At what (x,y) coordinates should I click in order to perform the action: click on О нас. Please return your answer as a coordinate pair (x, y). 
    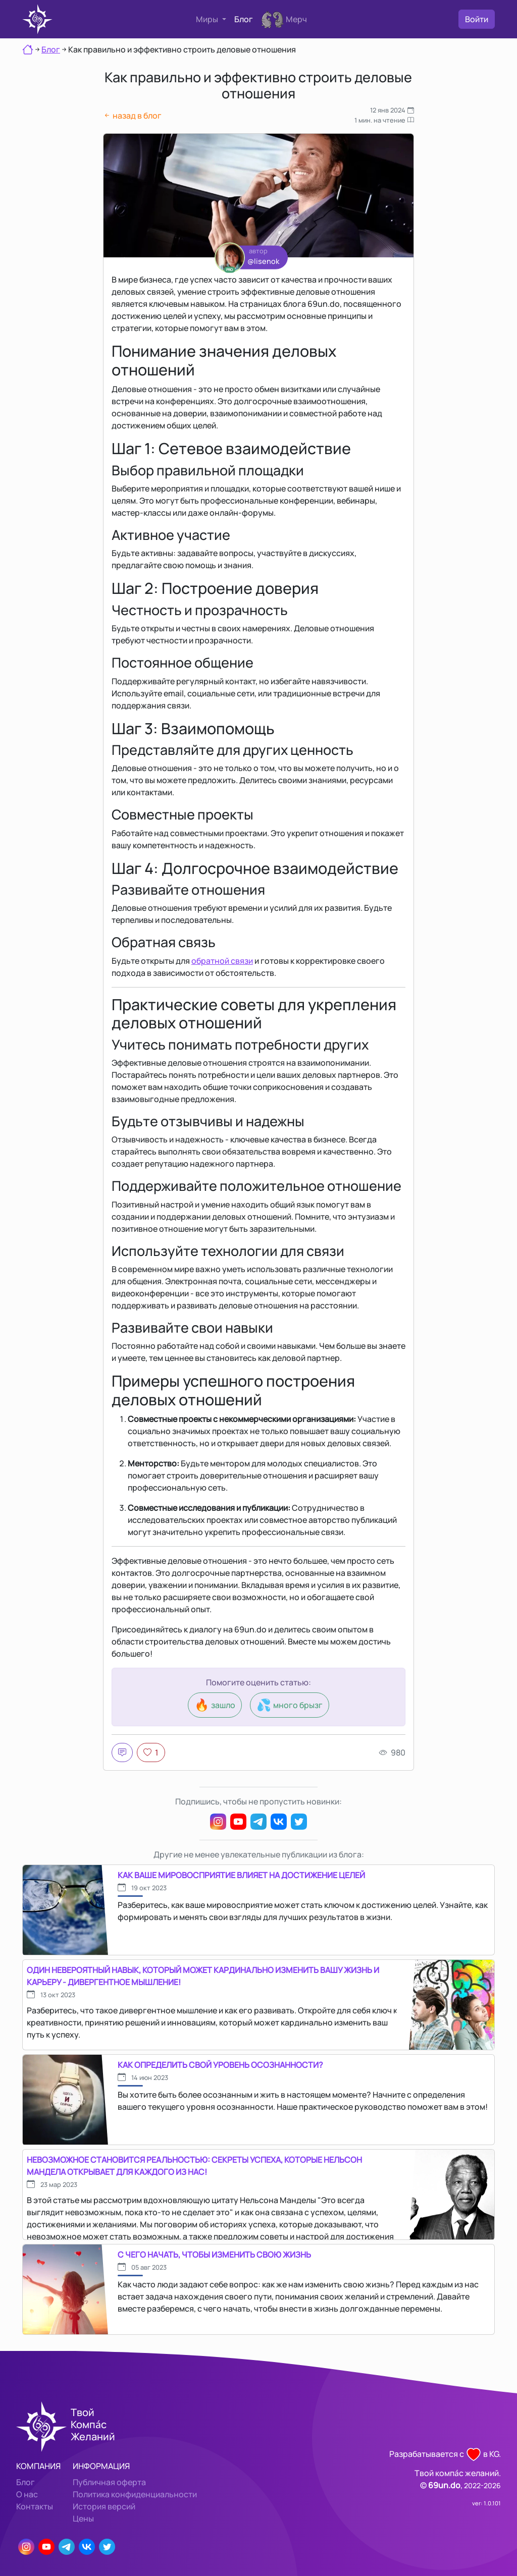
    Looking at the image, I should click on (27, 2494).